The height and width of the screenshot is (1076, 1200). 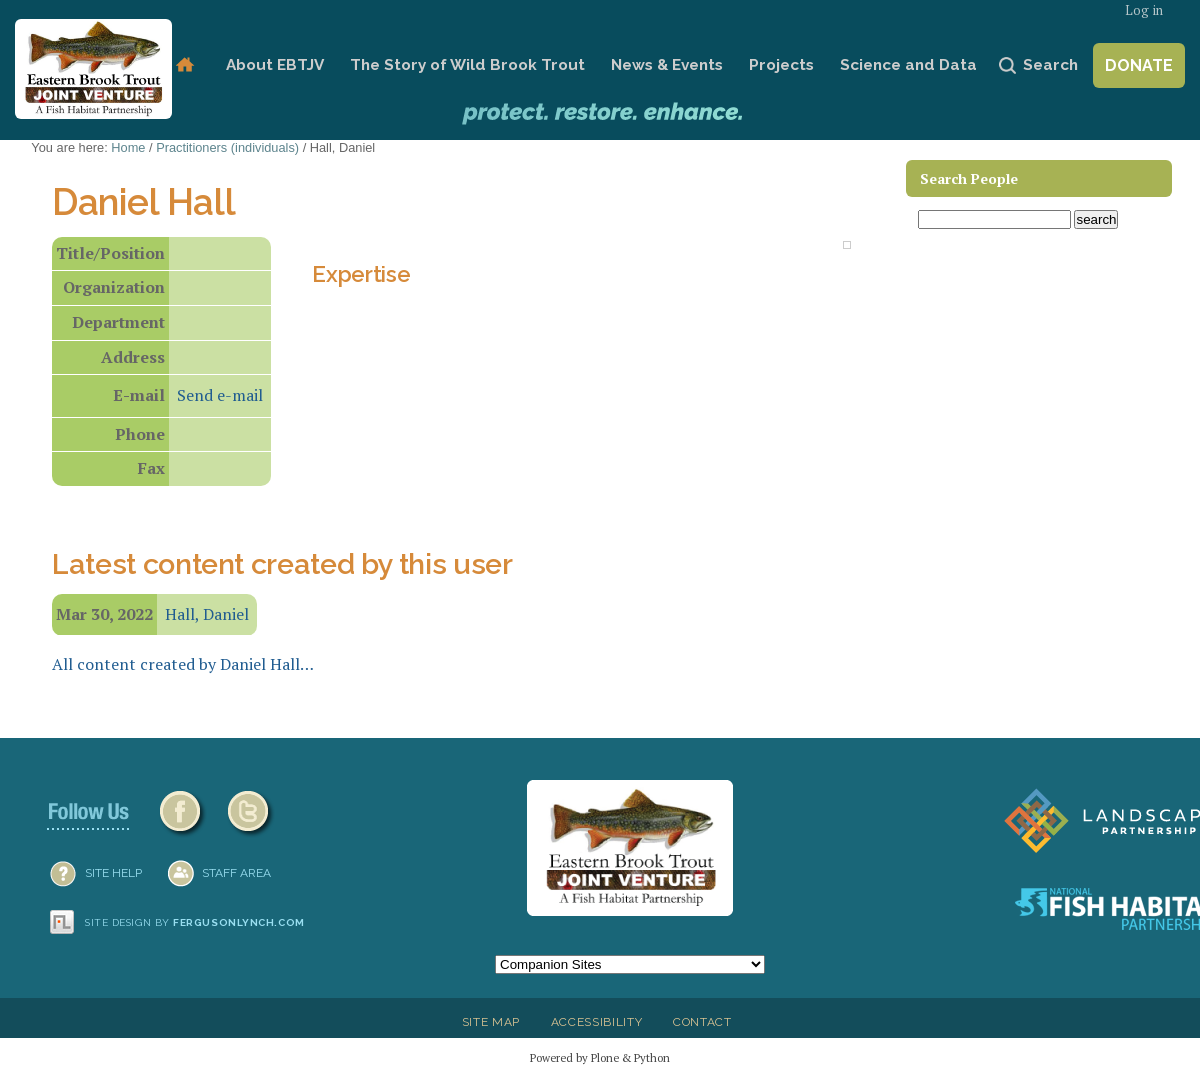 I want to click on Projects, so click(x=781, y=65).